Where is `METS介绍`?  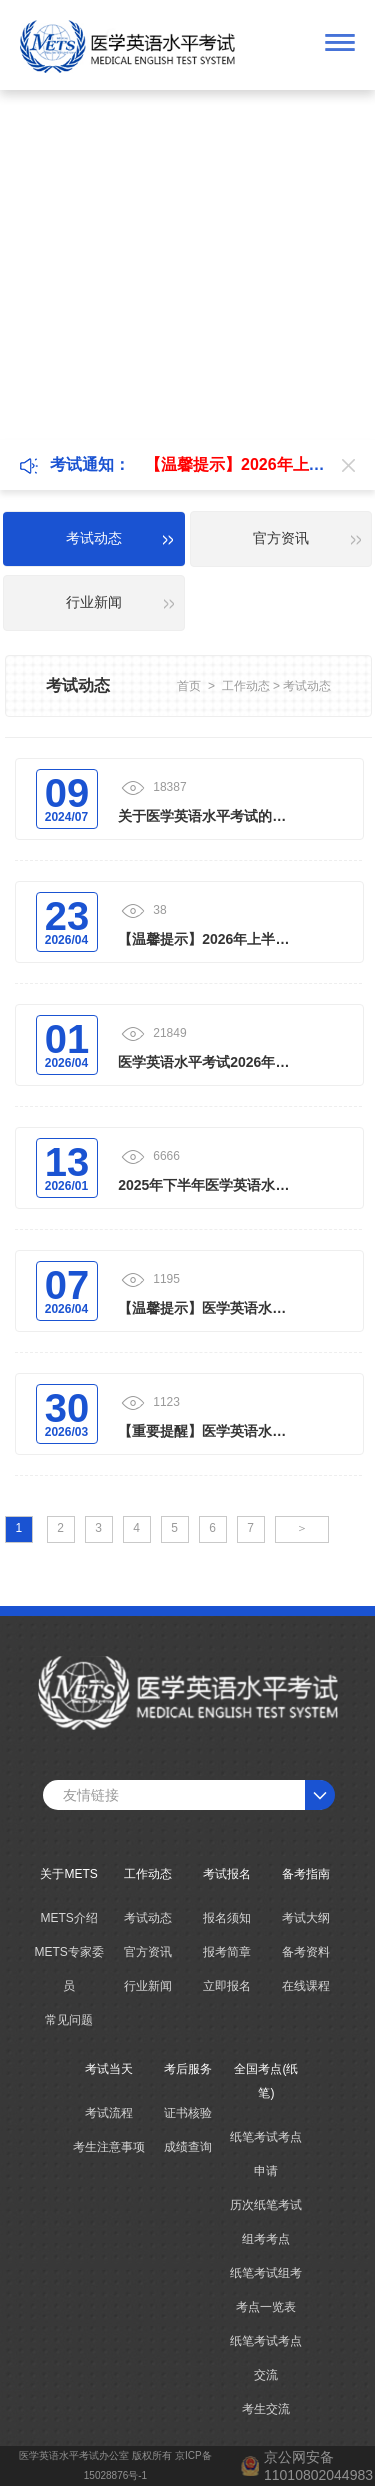 METS介绍 is located at coordinates (68, 1918).